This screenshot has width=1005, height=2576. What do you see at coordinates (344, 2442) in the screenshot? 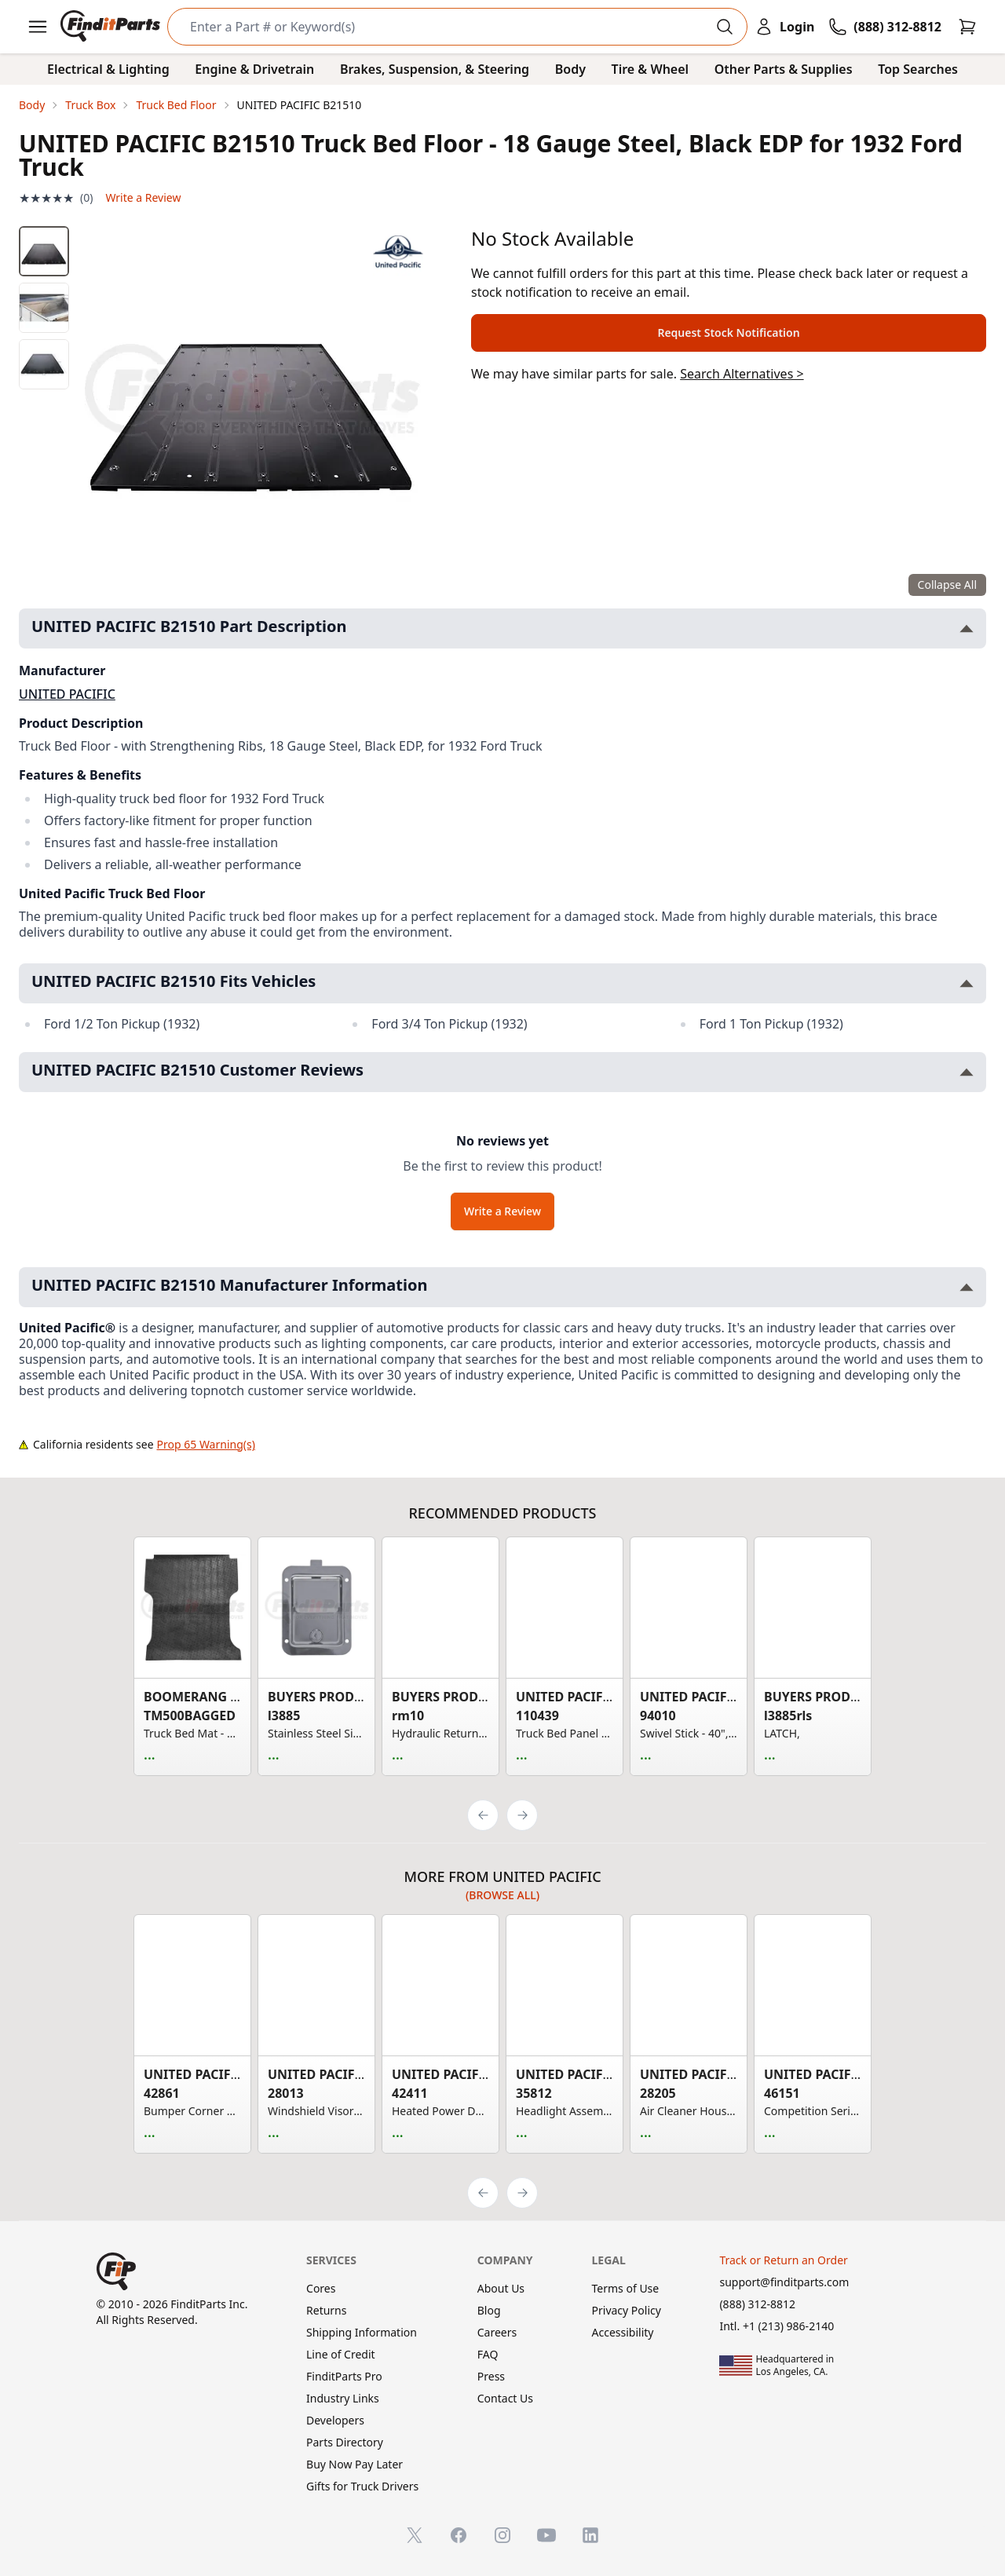
I see `Parts Directory` at bounding box center [344, 2442].